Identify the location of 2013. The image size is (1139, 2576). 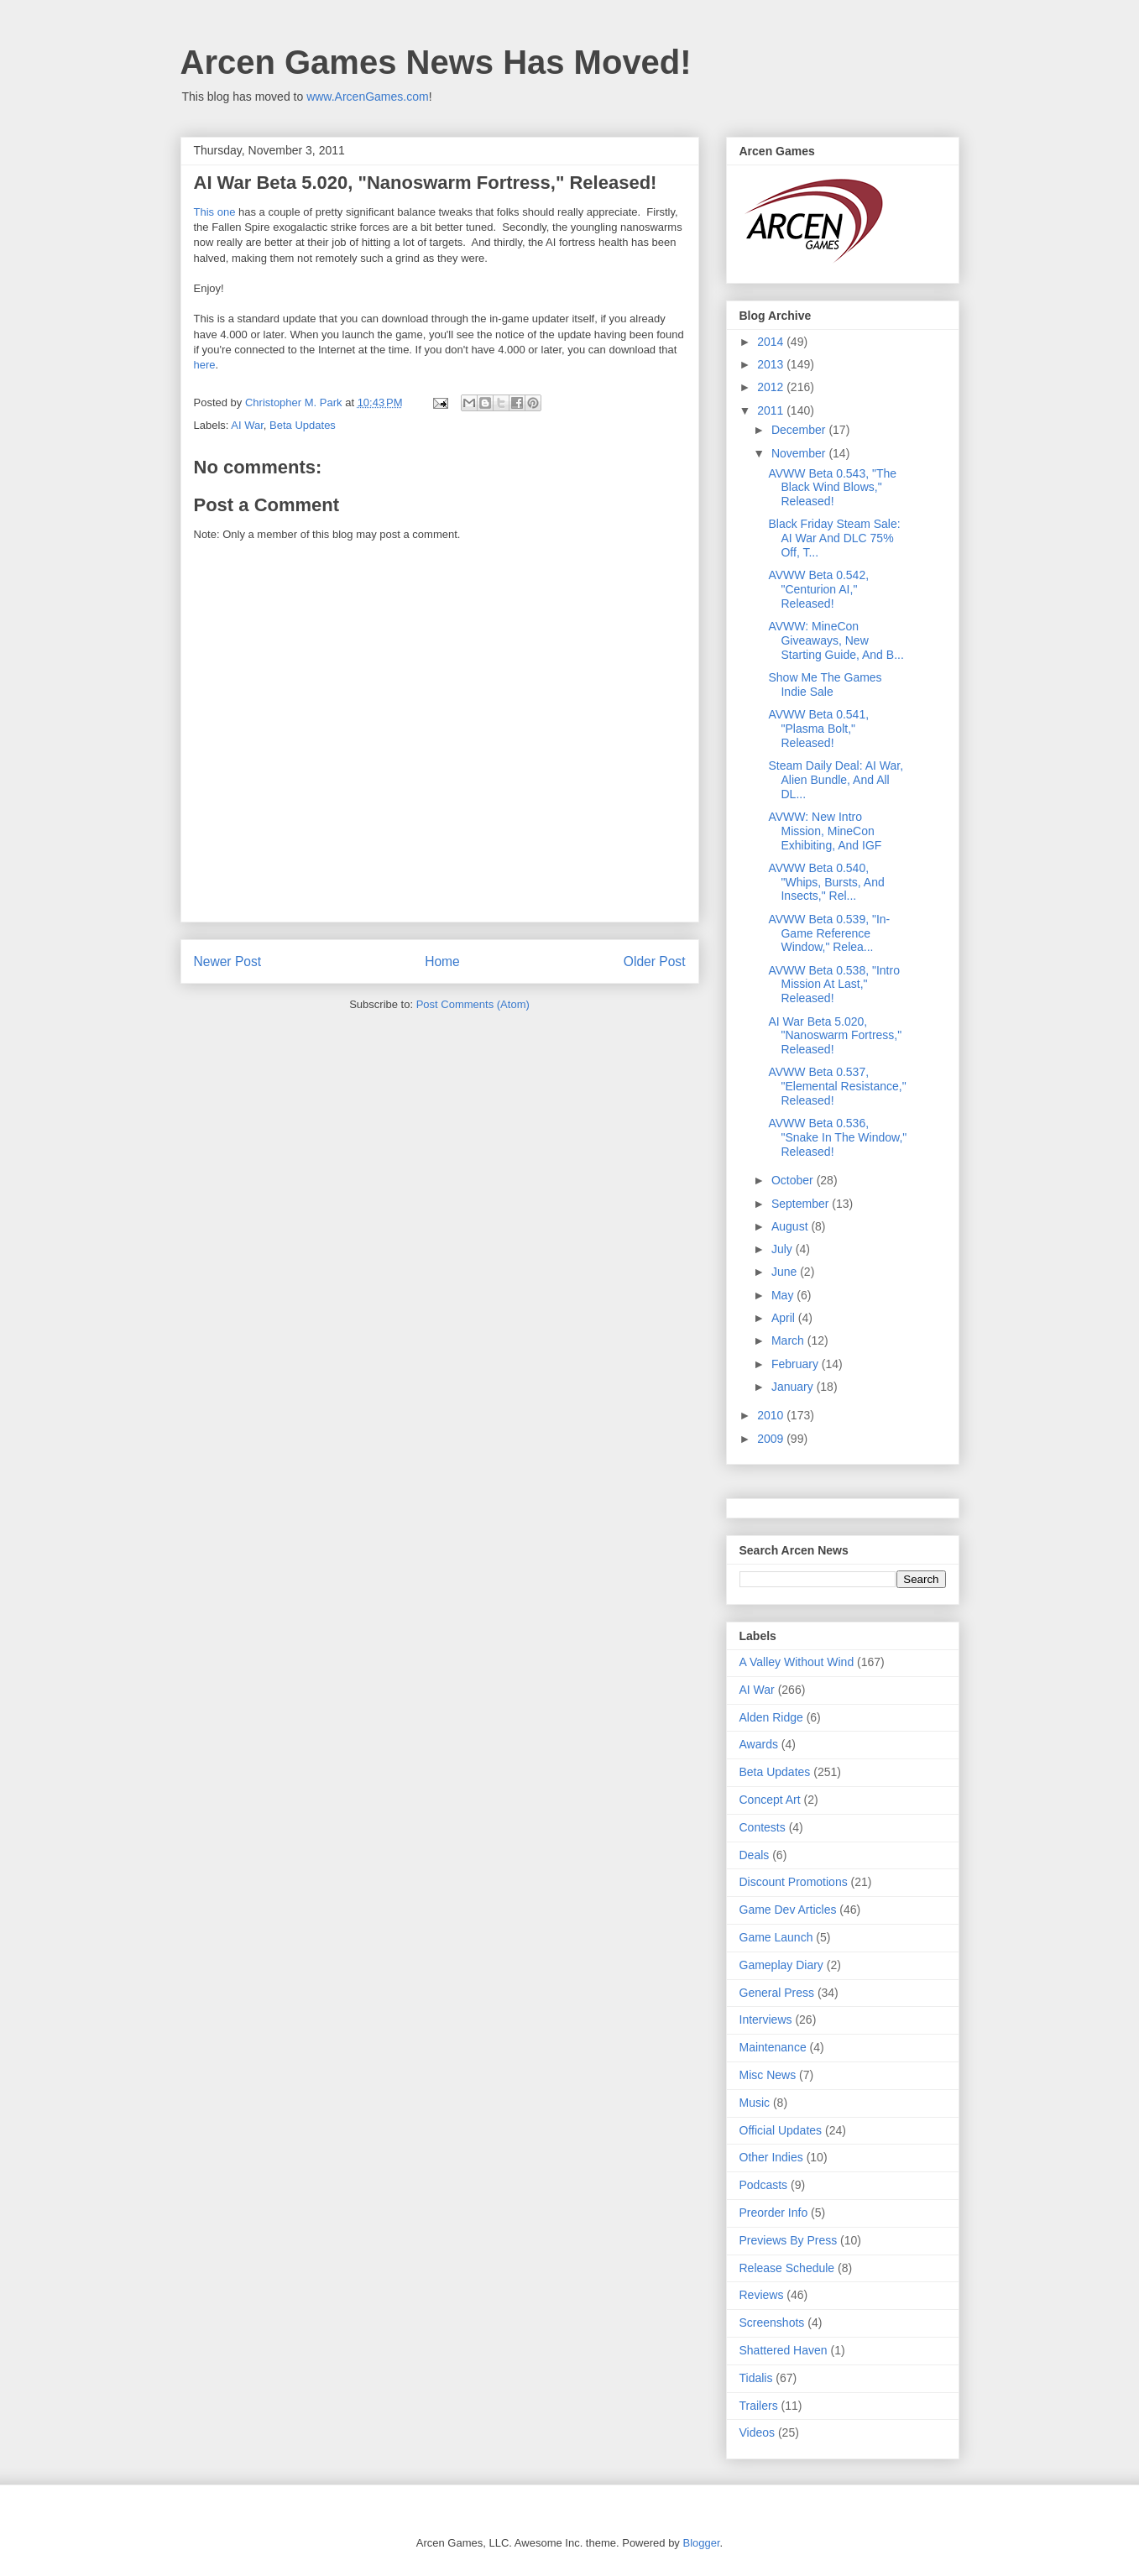
(771, 364).